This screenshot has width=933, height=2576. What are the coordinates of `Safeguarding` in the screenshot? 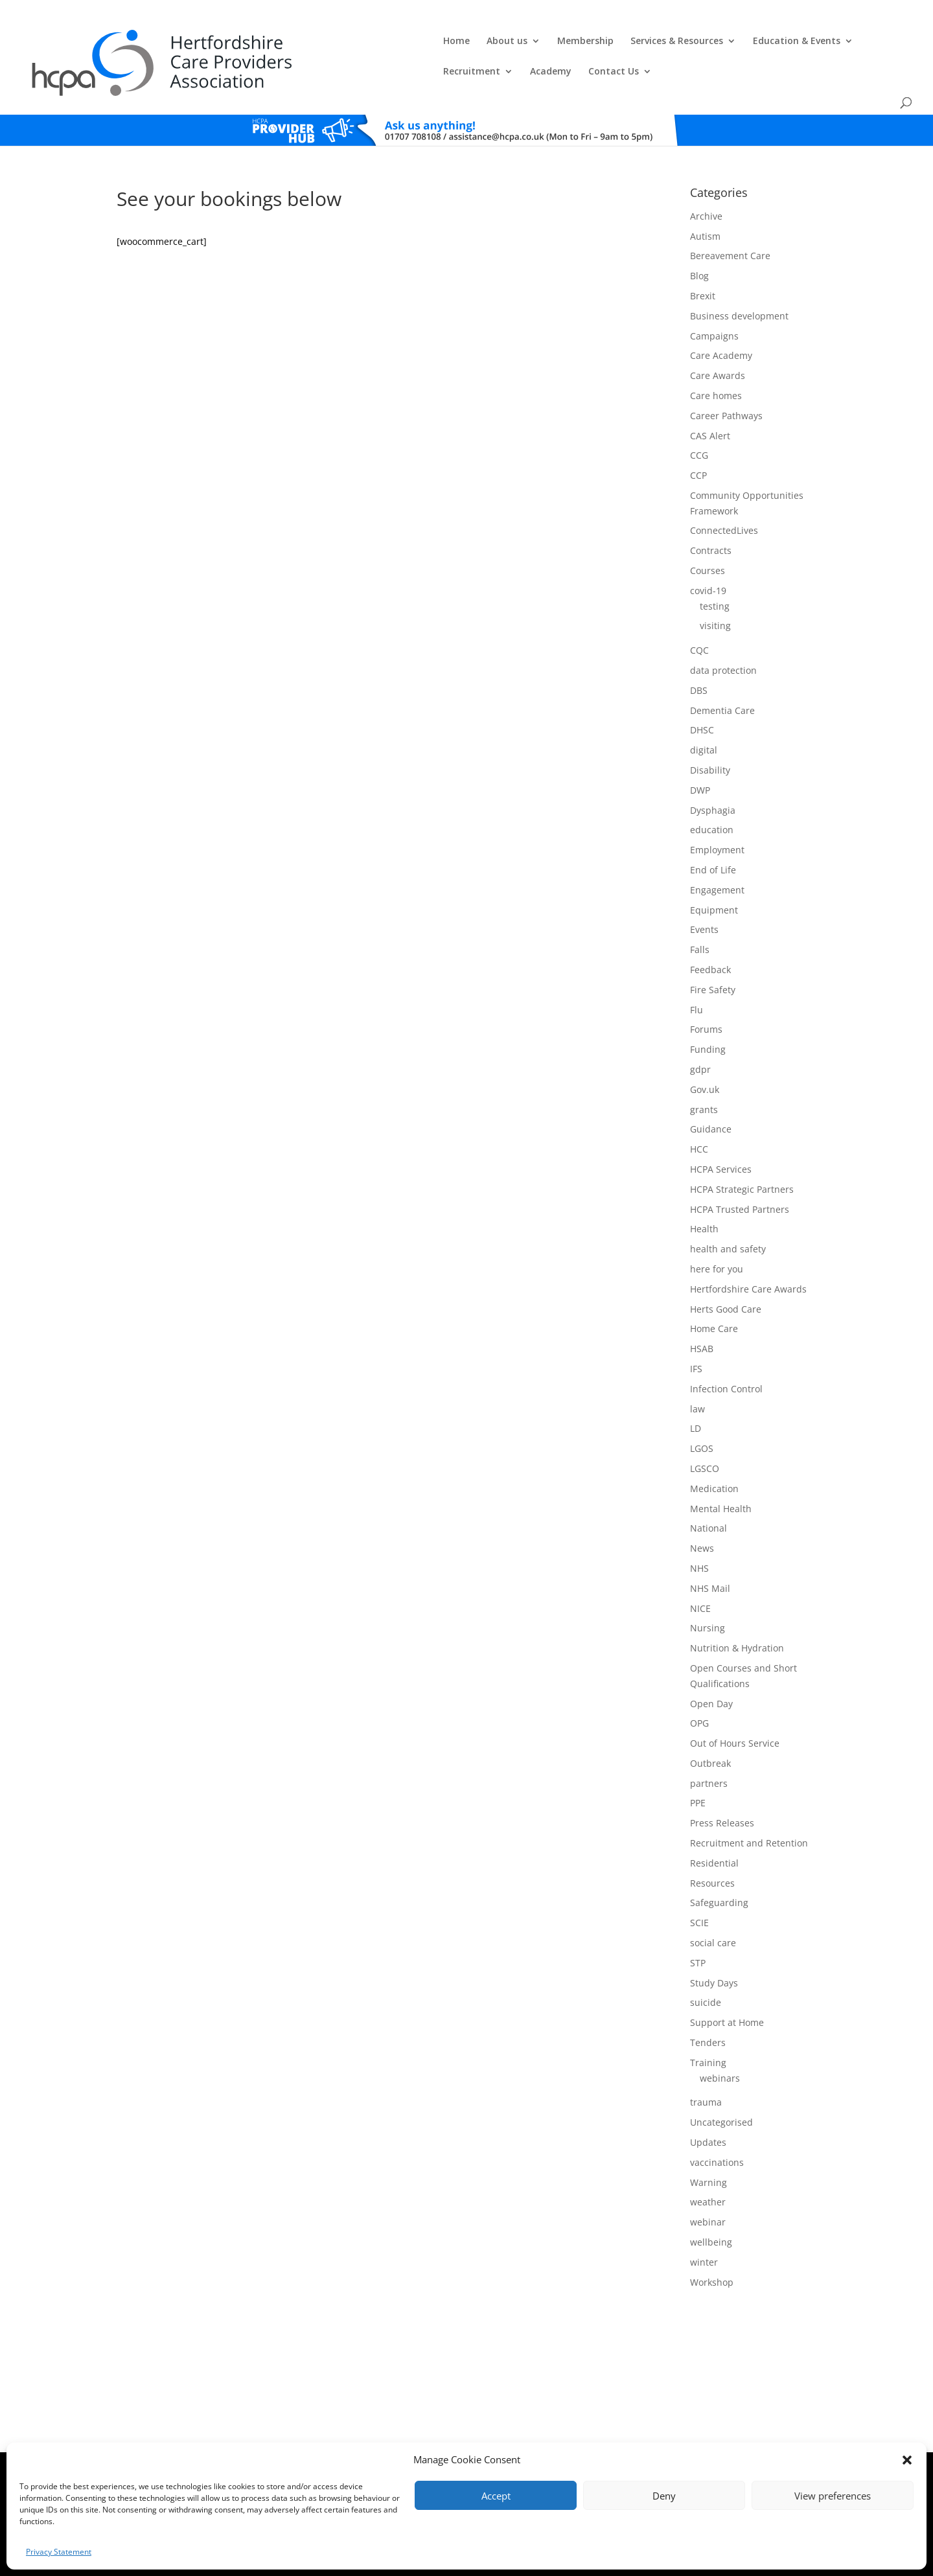 It's located at (719, 1865).